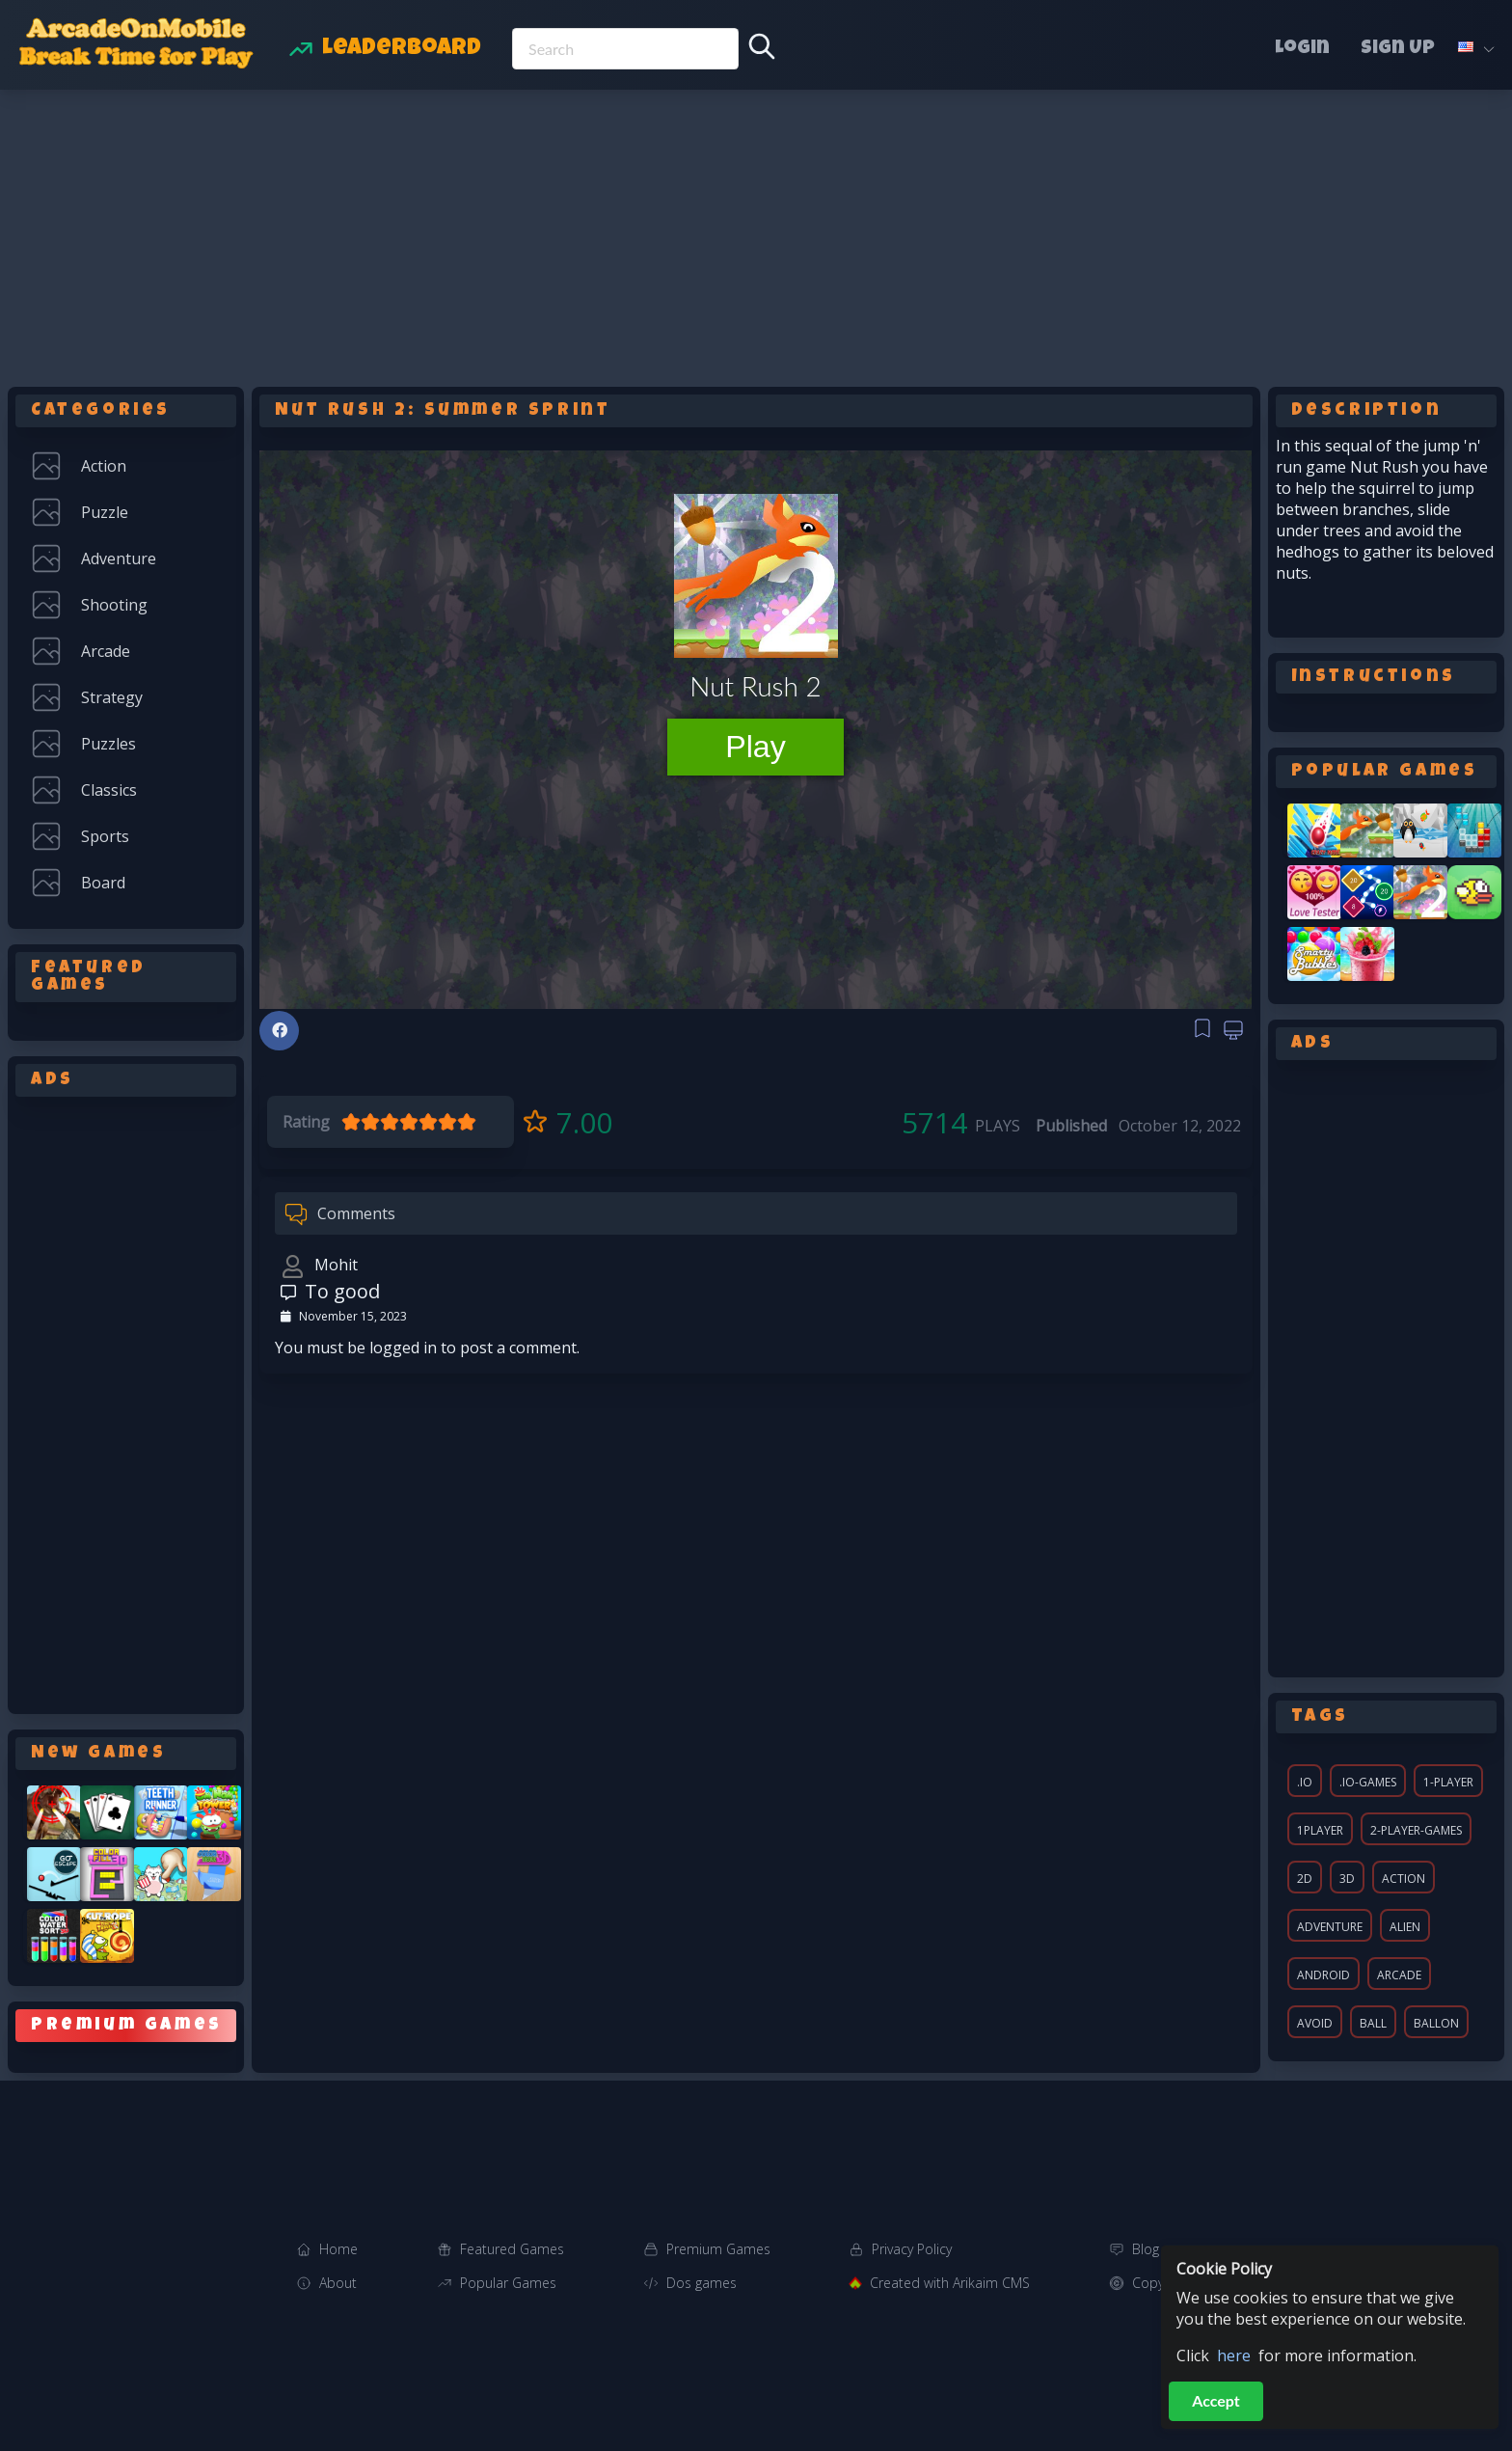 This screenshot has height=2451, width=1512. I want to click on Privacy Policy, so click(912, 2249).